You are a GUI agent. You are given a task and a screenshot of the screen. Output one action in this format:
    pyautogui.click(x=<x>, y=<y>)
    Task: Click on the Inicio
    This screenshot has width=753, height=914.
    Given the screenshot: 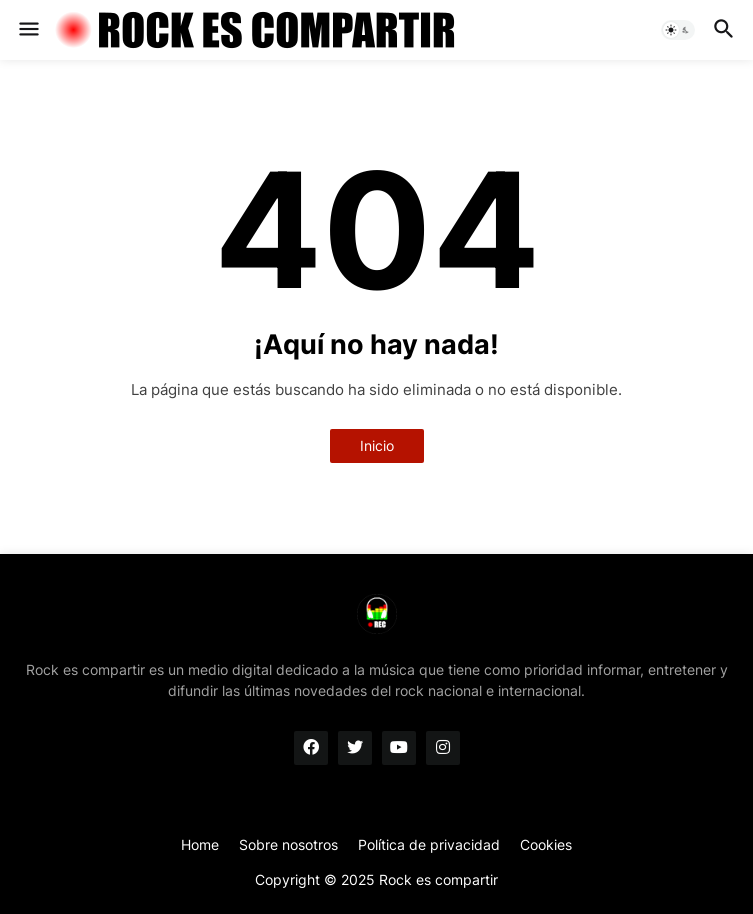 What is the action you would take?
    pyautogui.click(x=377, y=445)
    